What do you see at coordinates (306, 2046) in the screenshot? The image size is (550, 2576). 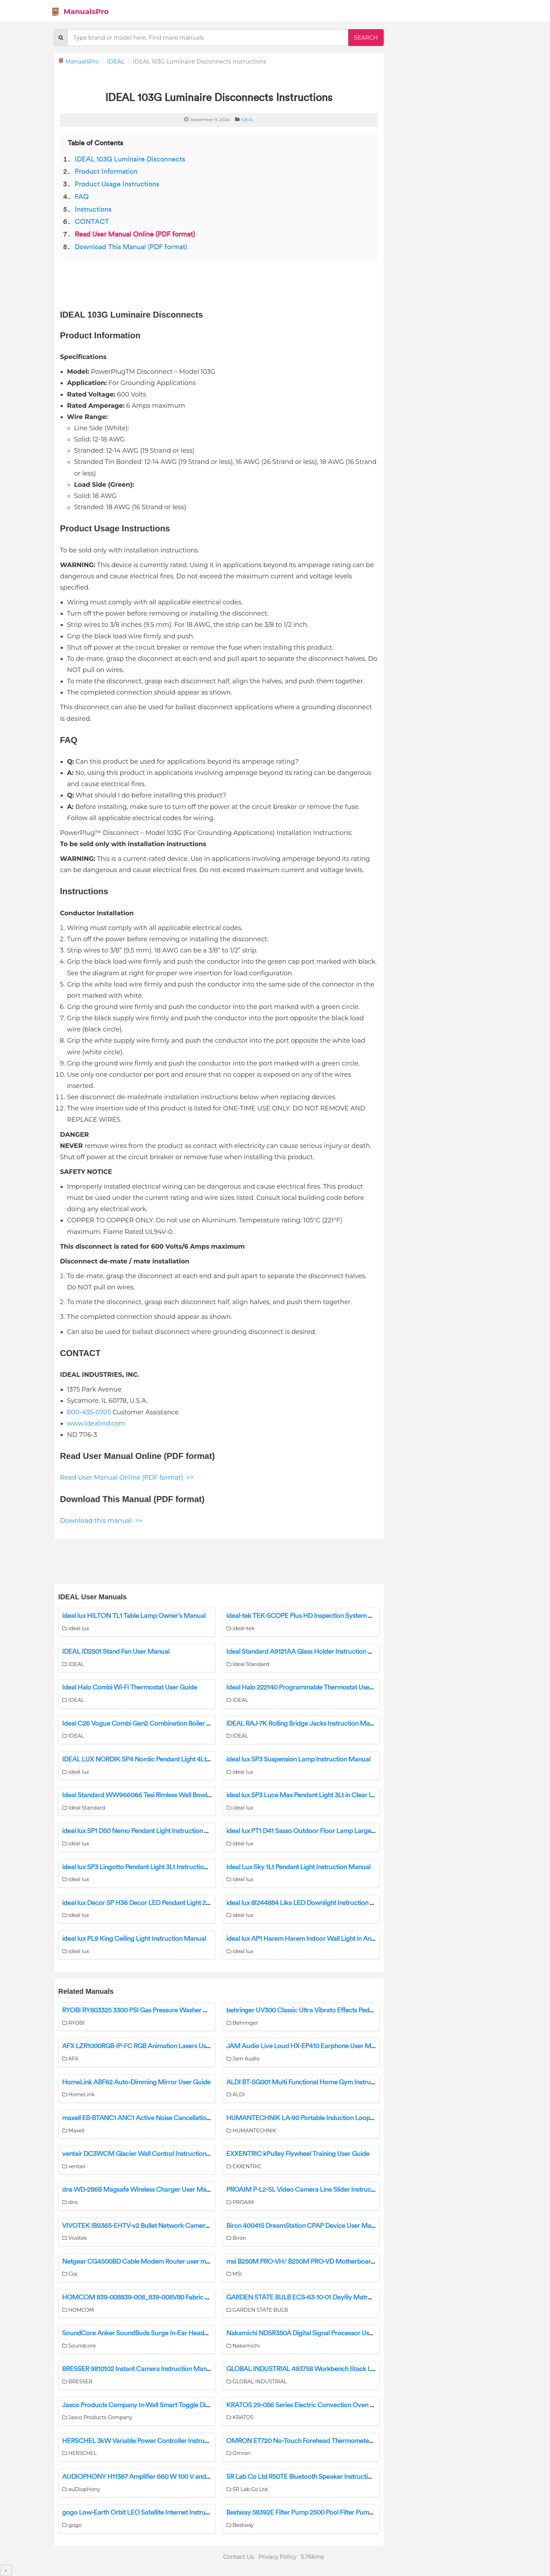 I see `JAM Audio Live Loud HX-EP410 Earphone User Manual` at bounding box center [306, 2046].